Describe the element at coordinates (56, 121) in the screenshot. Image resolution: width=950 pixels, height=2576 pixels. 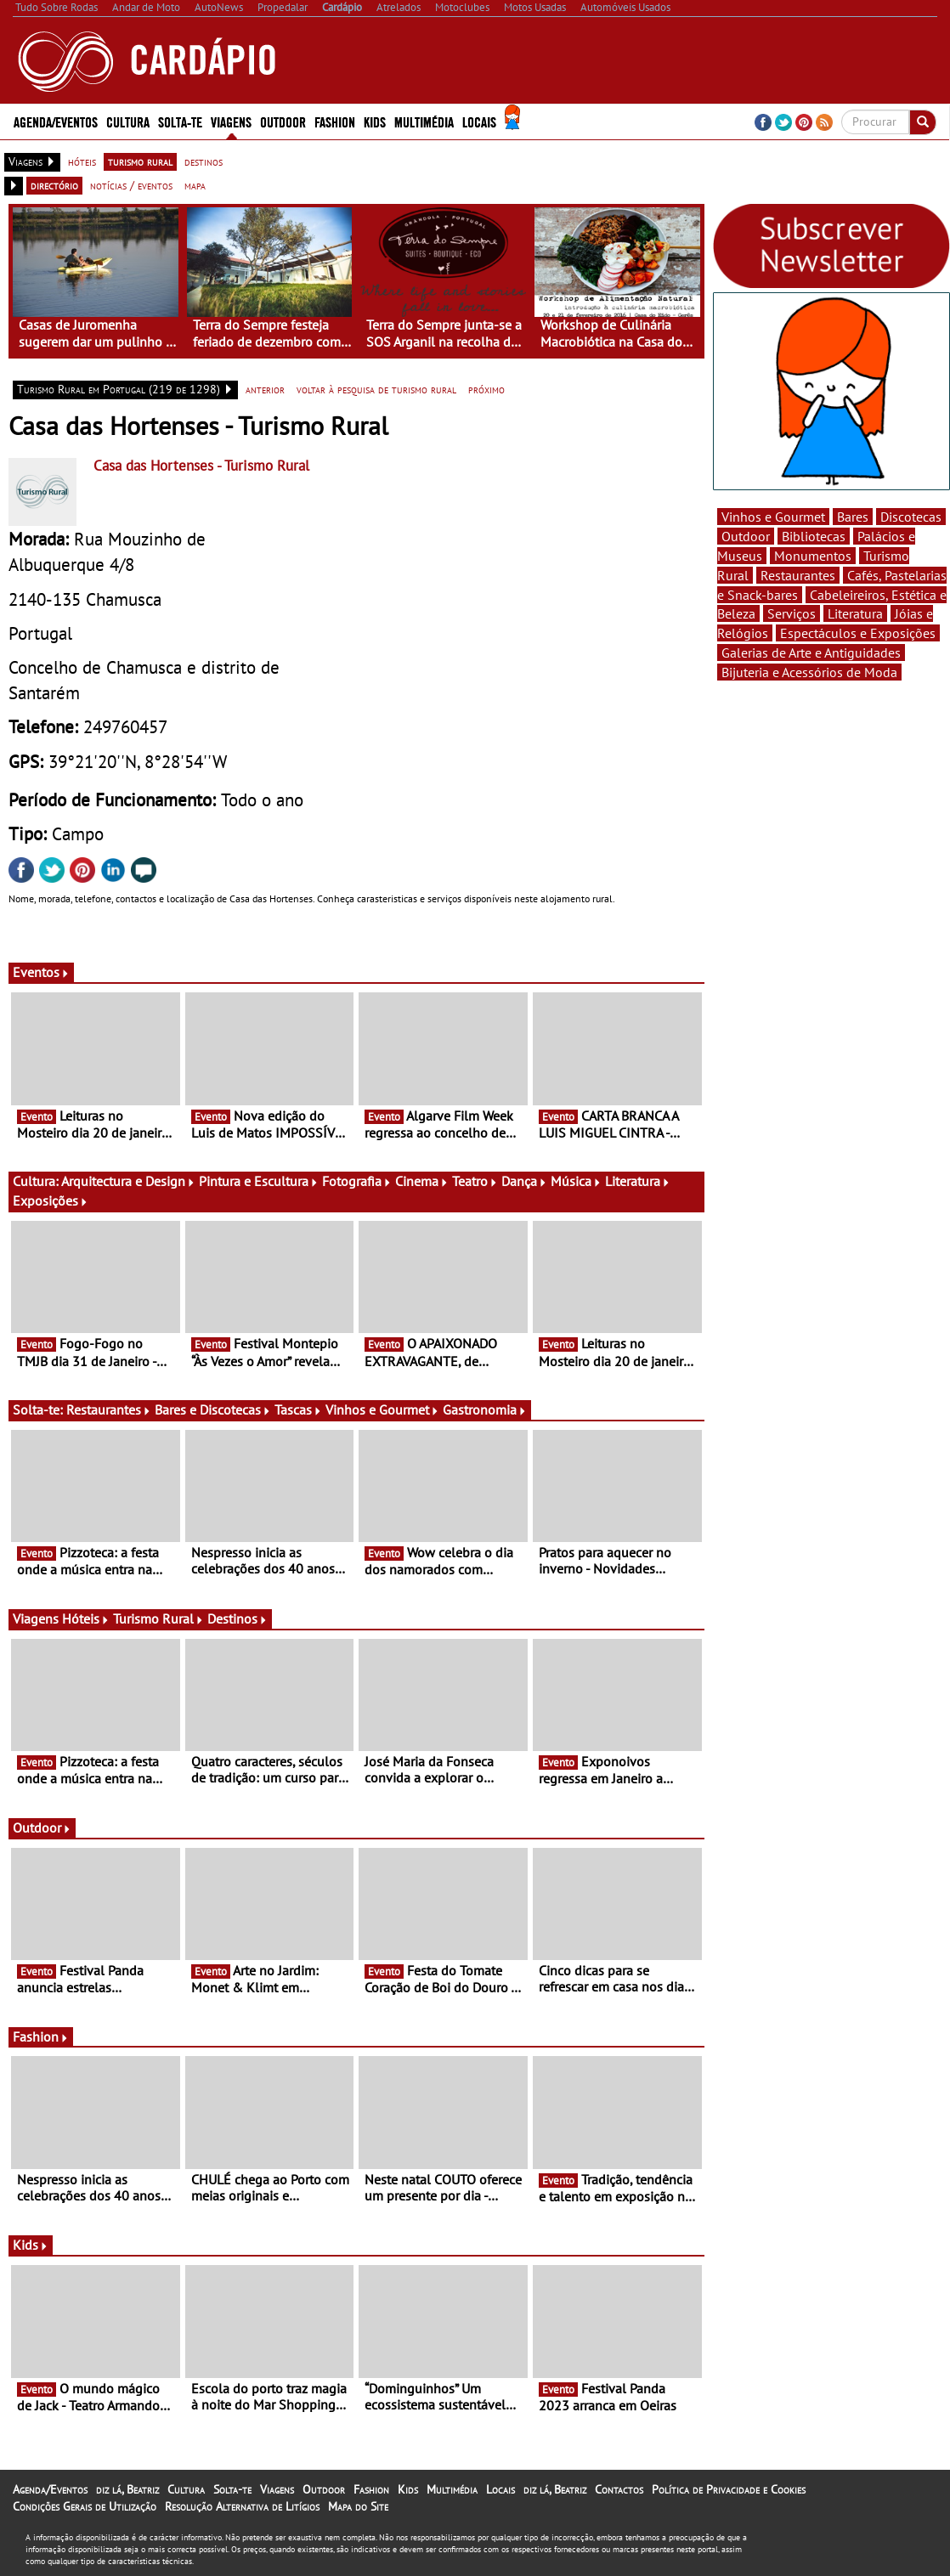
I see `Agenda/Eventos` at that location.